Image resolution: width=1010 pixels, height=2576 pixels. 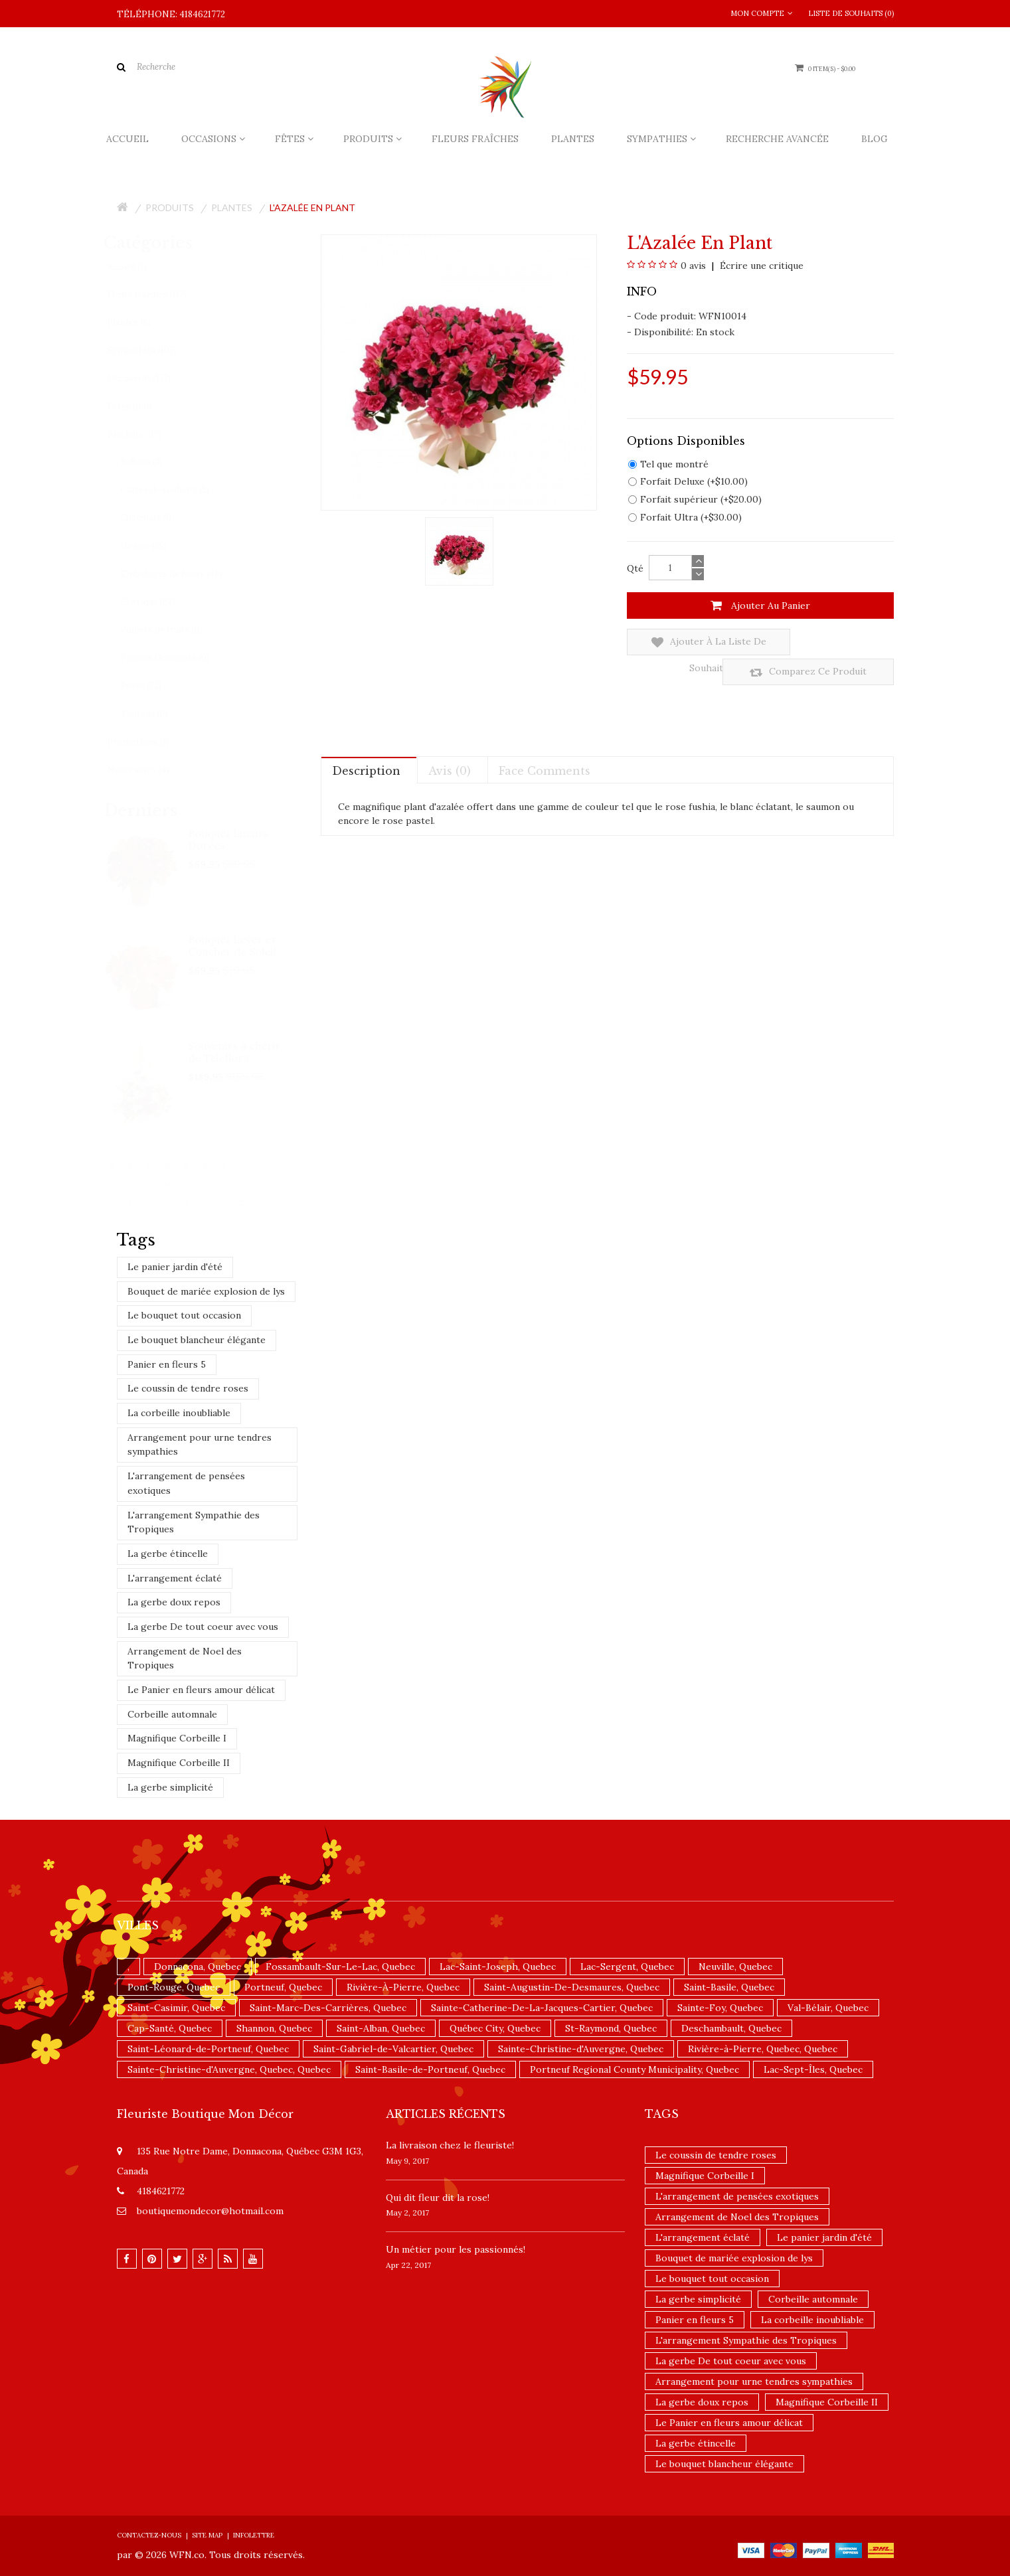 What do you see at coordinates (208, 2049) in the screenshot?
I see `Saint-Léonard-de-Portneuf, Quebec` at bounding box center [208, 2049].